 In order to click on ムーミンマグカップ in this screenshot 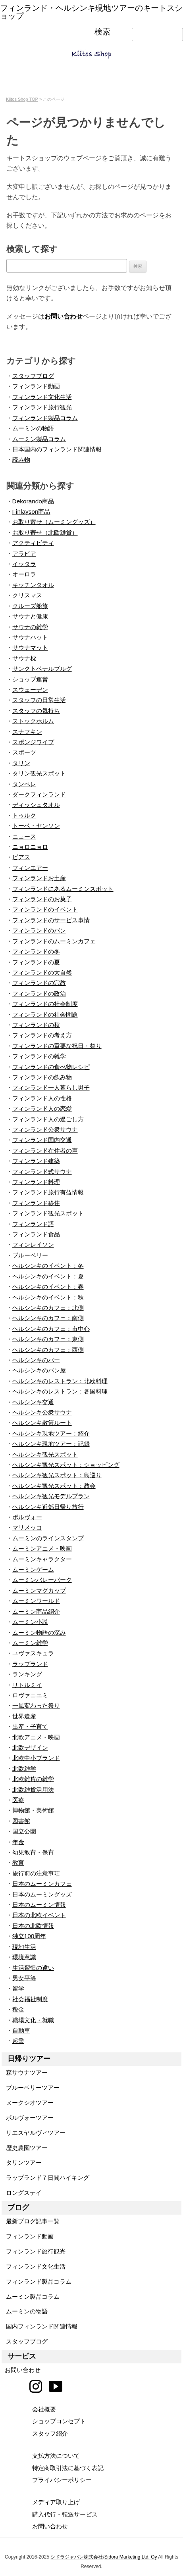, I will do `click(39, 1590)`.